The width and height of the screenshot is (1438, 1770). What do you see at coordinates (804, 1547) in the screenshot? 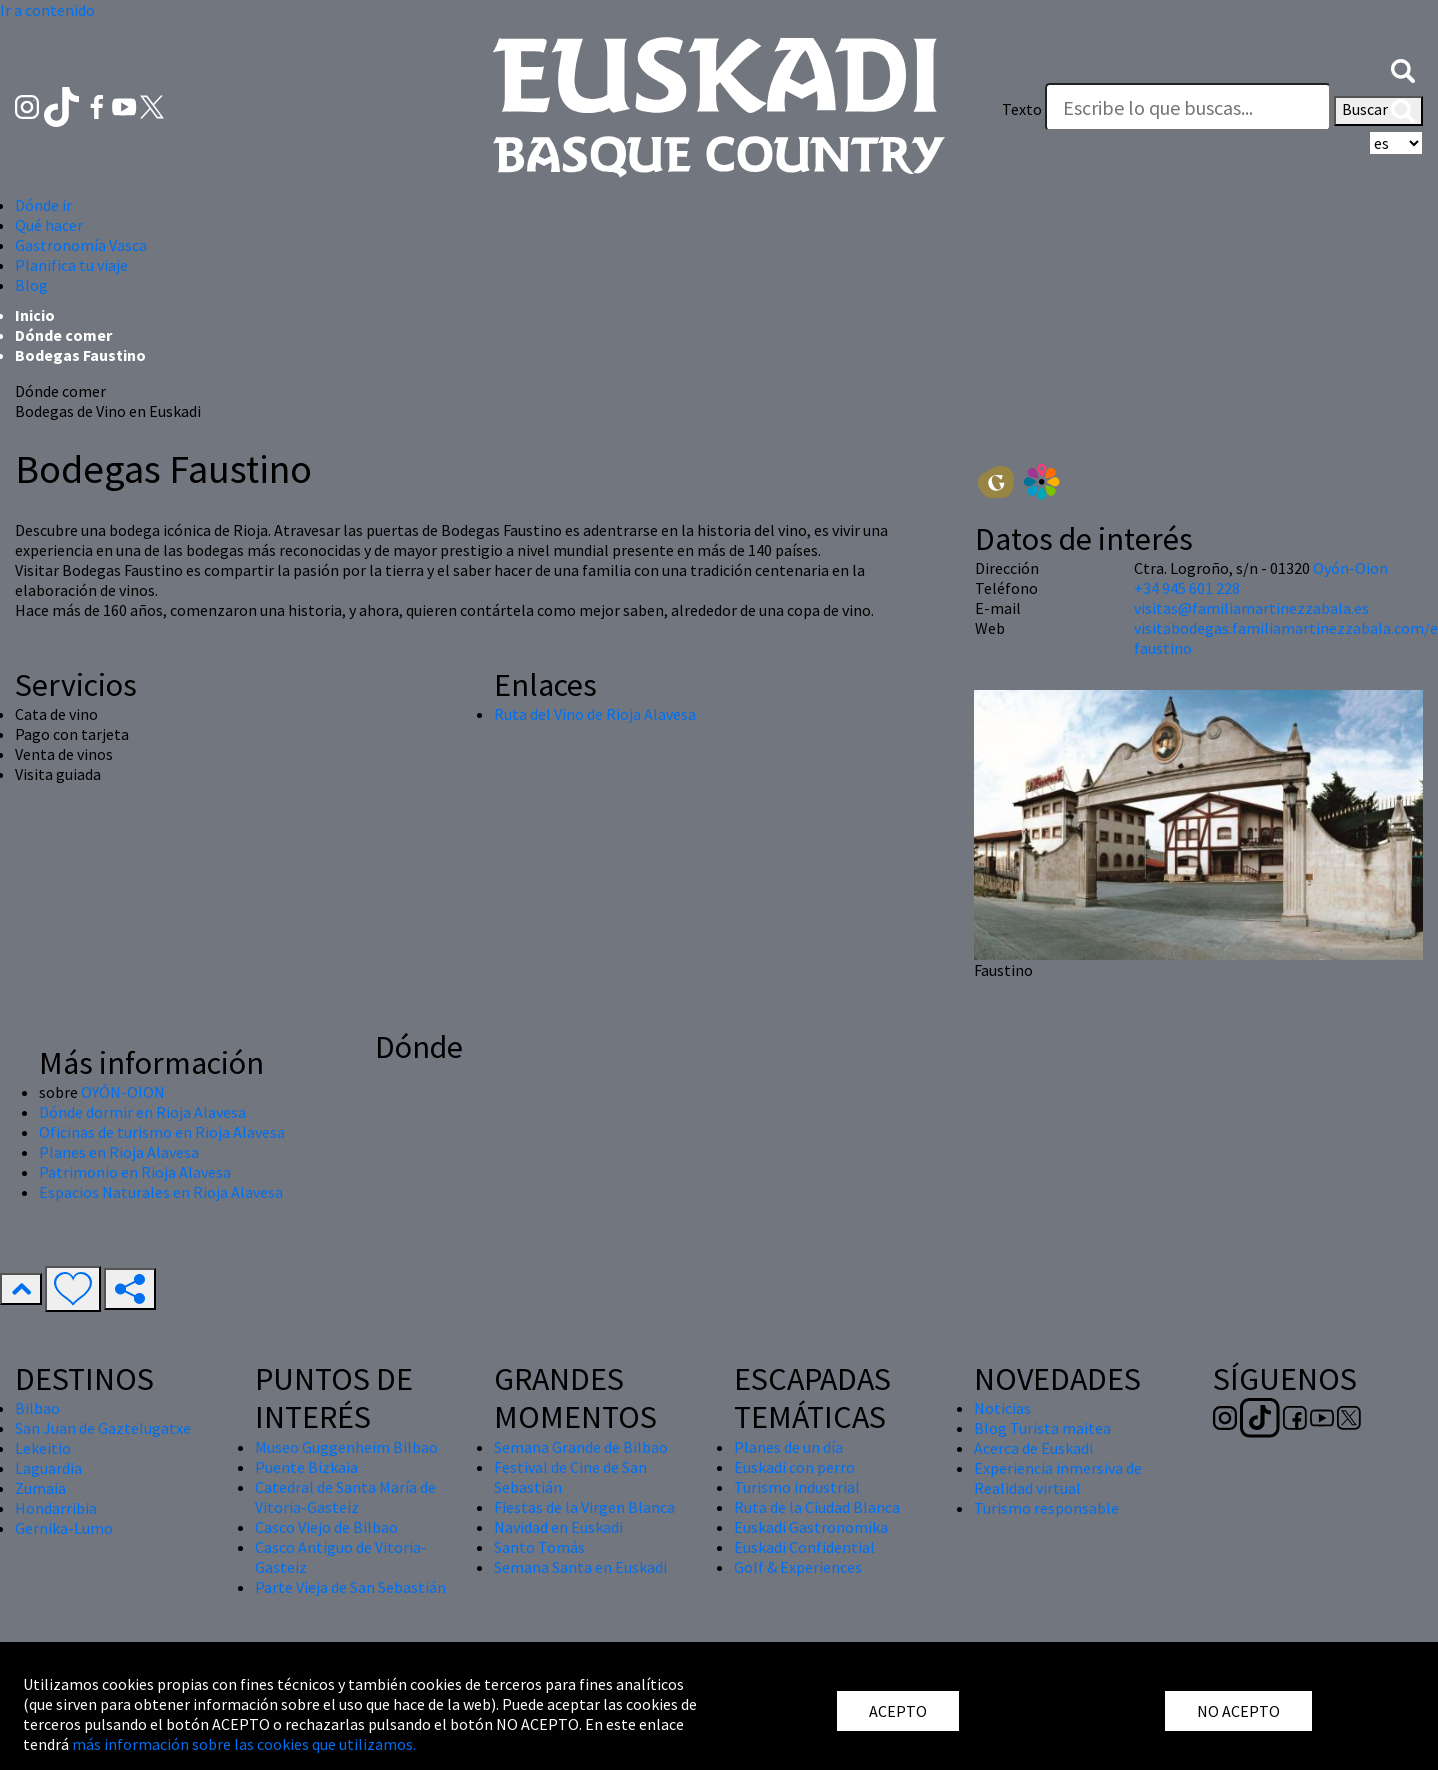
I see `Euskadi Confidential` at bounding box center [804, 1547].